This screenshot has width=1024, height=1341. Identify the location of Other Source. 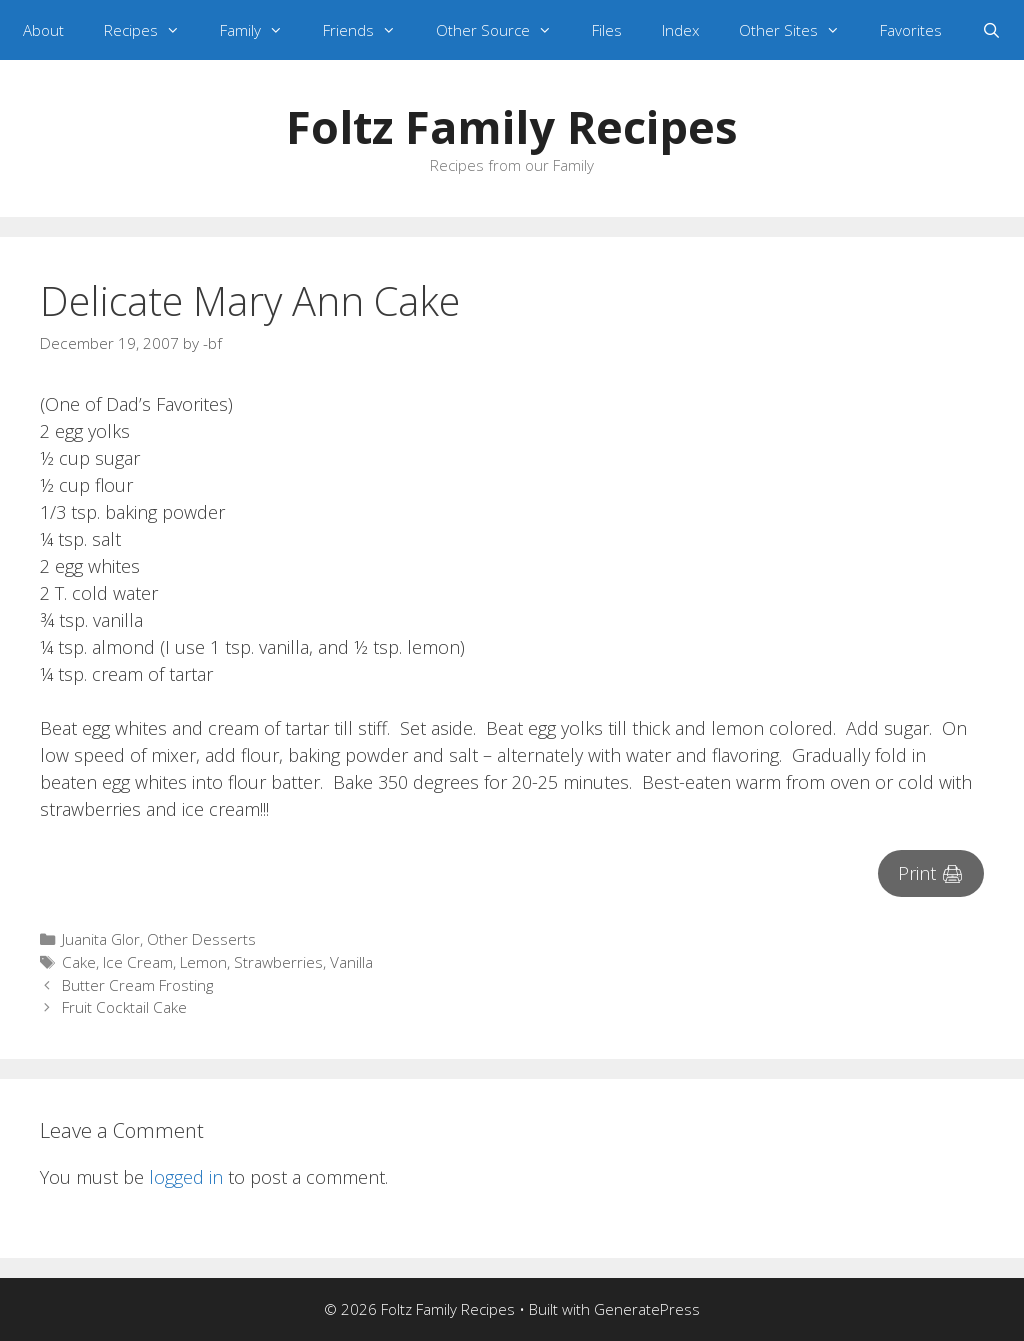
(504, 30).